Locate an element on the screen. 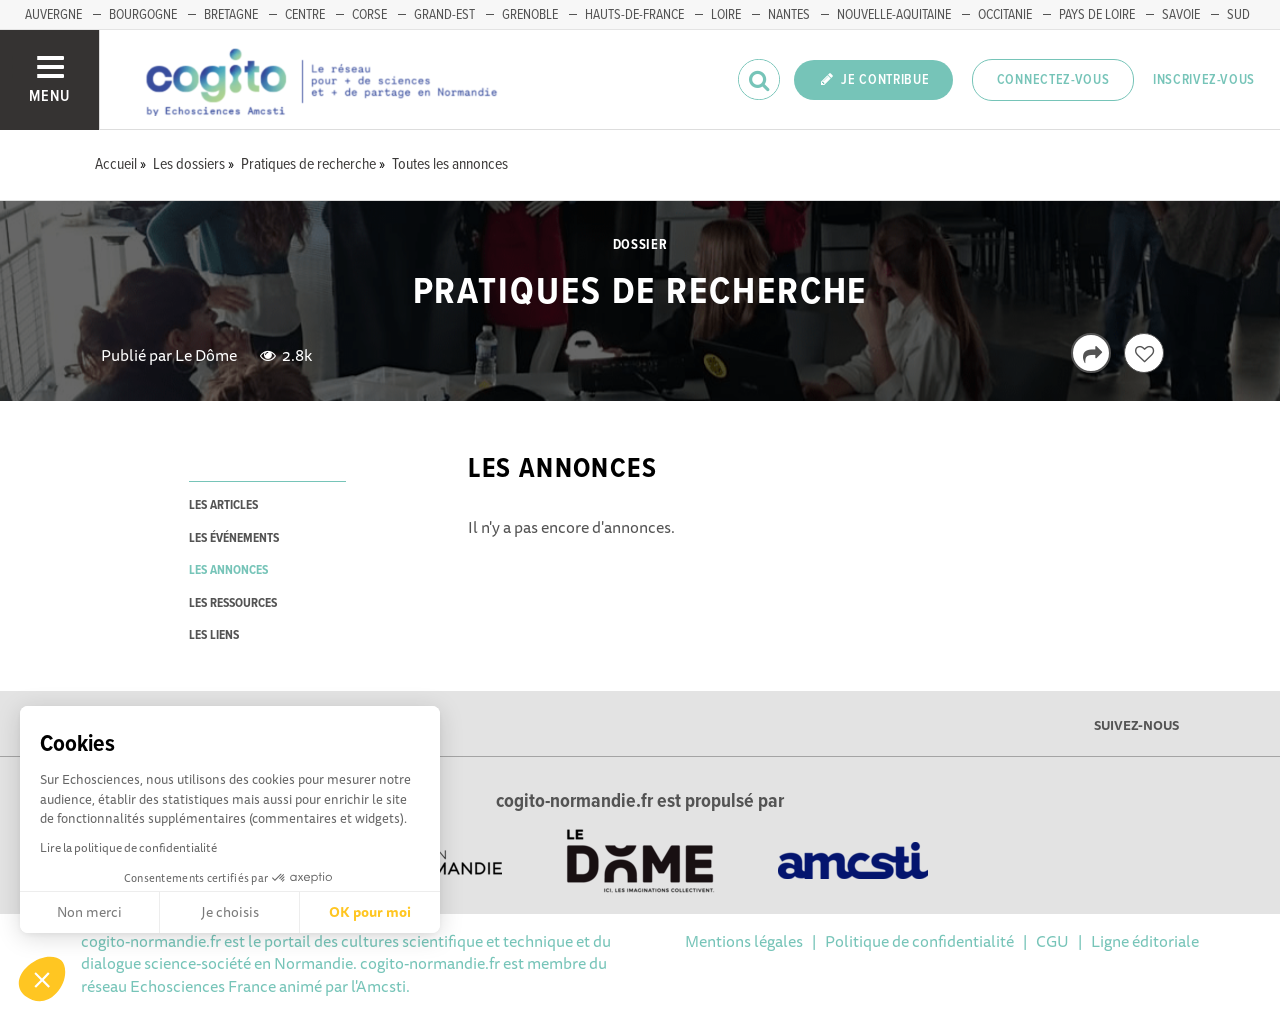 The width and height of the screenshot is (1280, 1013). Lire la politique de confidentialité is located at coordinates (128, 847).